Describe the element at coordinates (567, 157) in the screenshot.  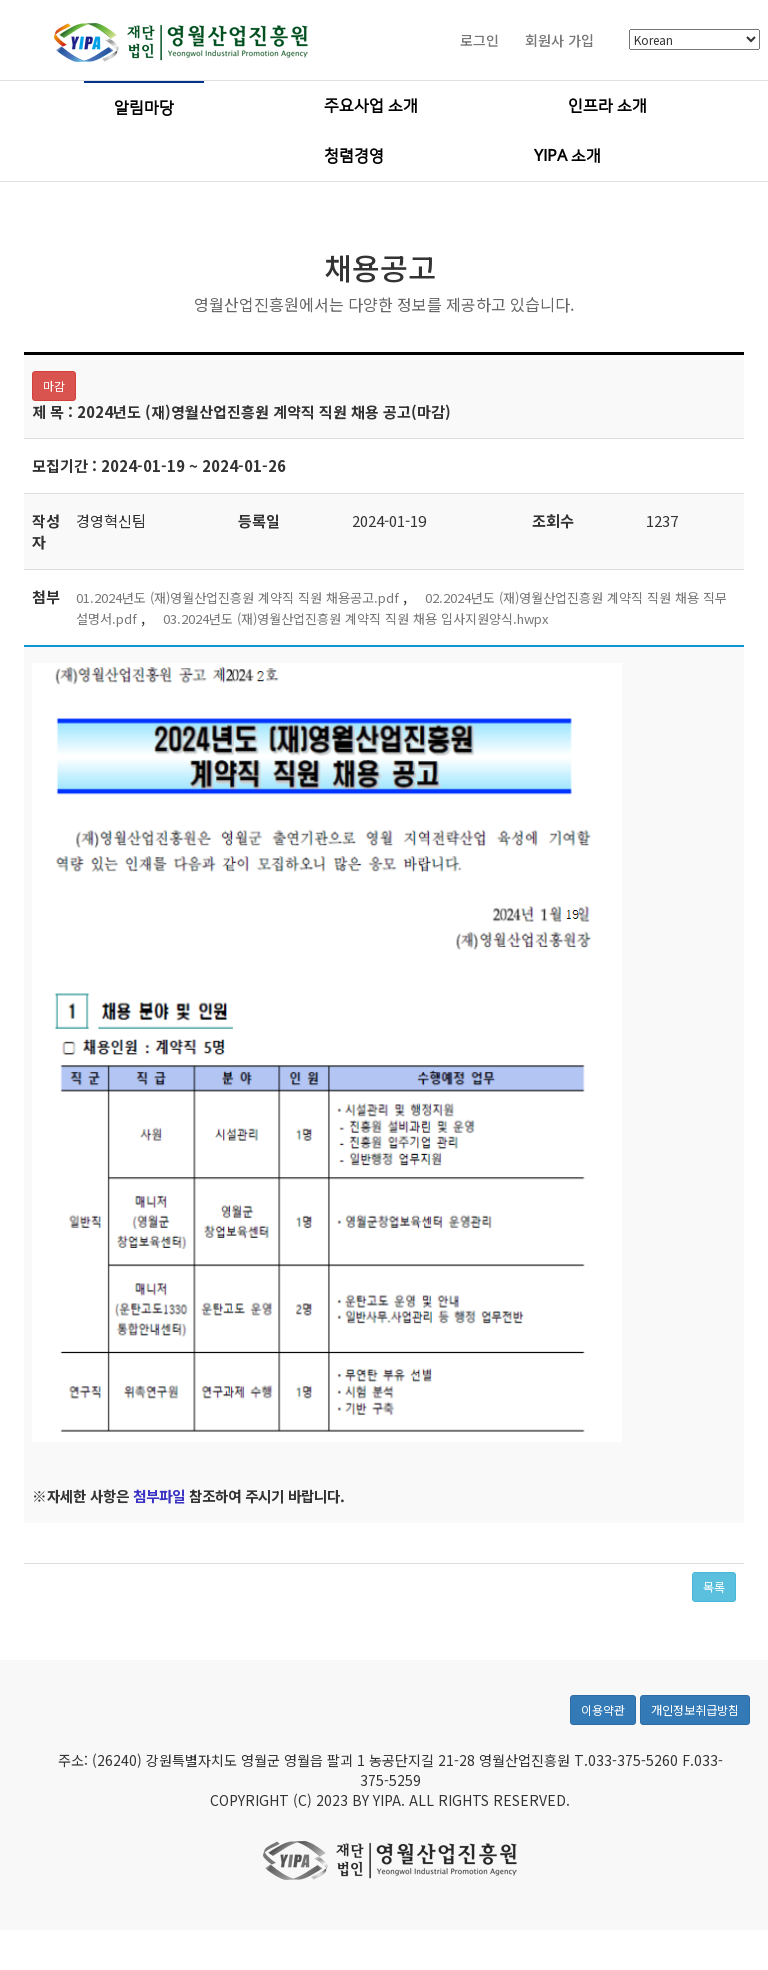
I see `YIPA 소개` at that location.